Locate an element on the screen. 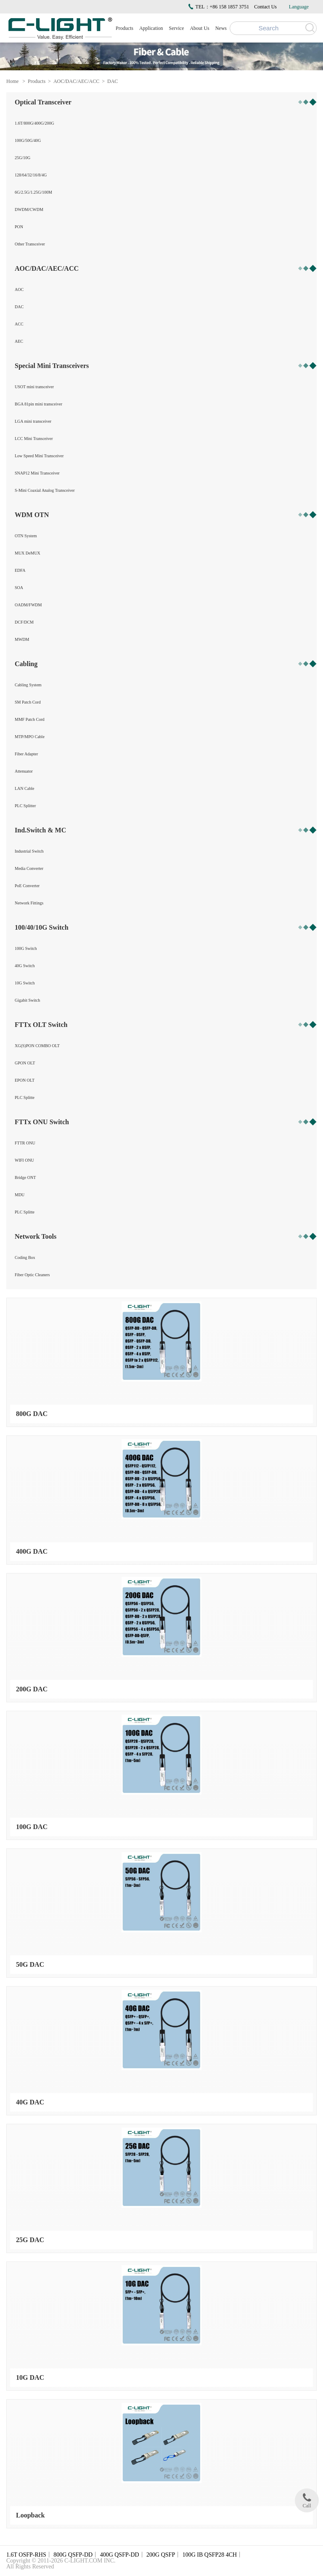  LGA mini transceiver is located at coordinates (33, 421).